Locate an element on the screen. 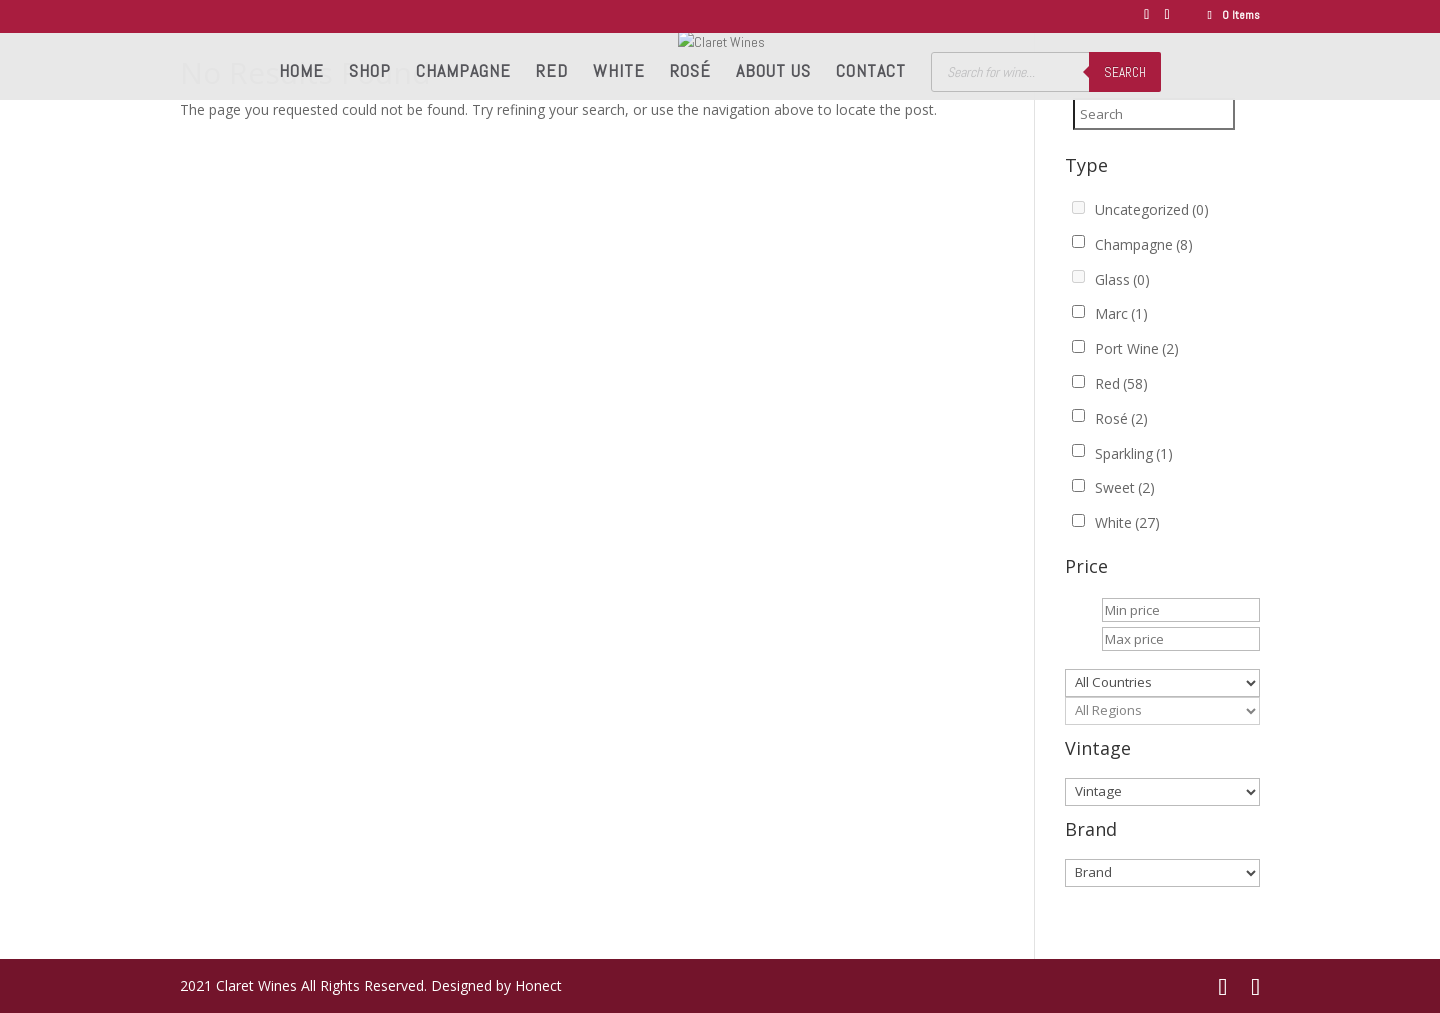 This screenshot has height=1013, width=1440. Sweet is located at coordinates (1125, 487).